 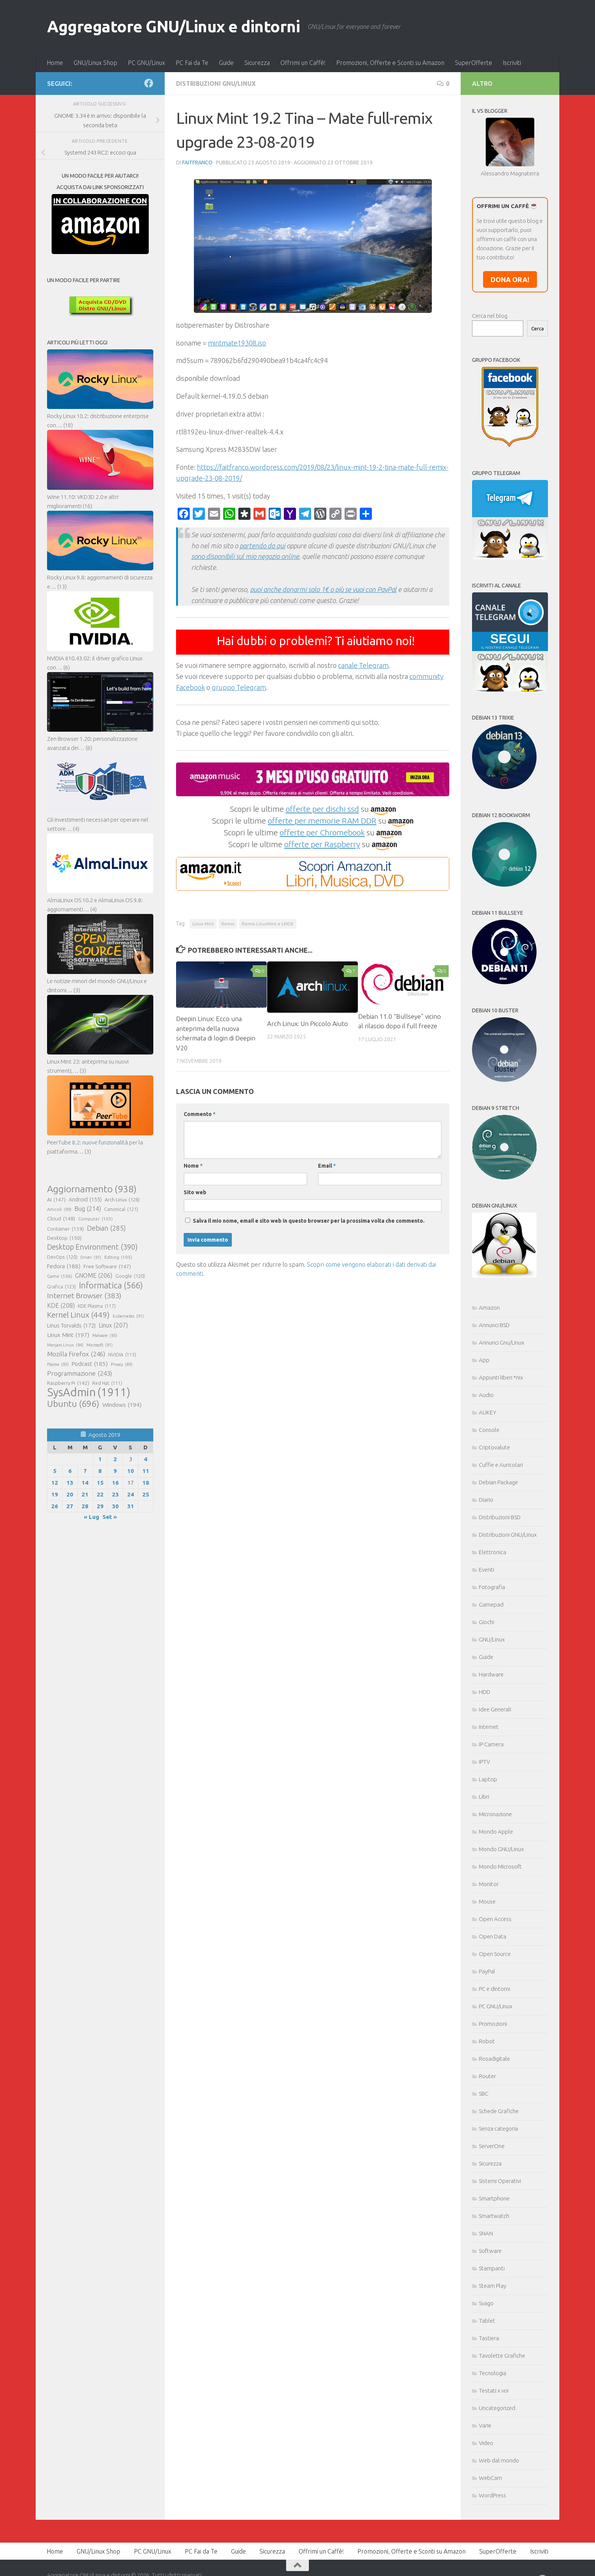 I want to click on Arch Linux [Arch Linux (128 elementi)], so click(x=122, y=1199).